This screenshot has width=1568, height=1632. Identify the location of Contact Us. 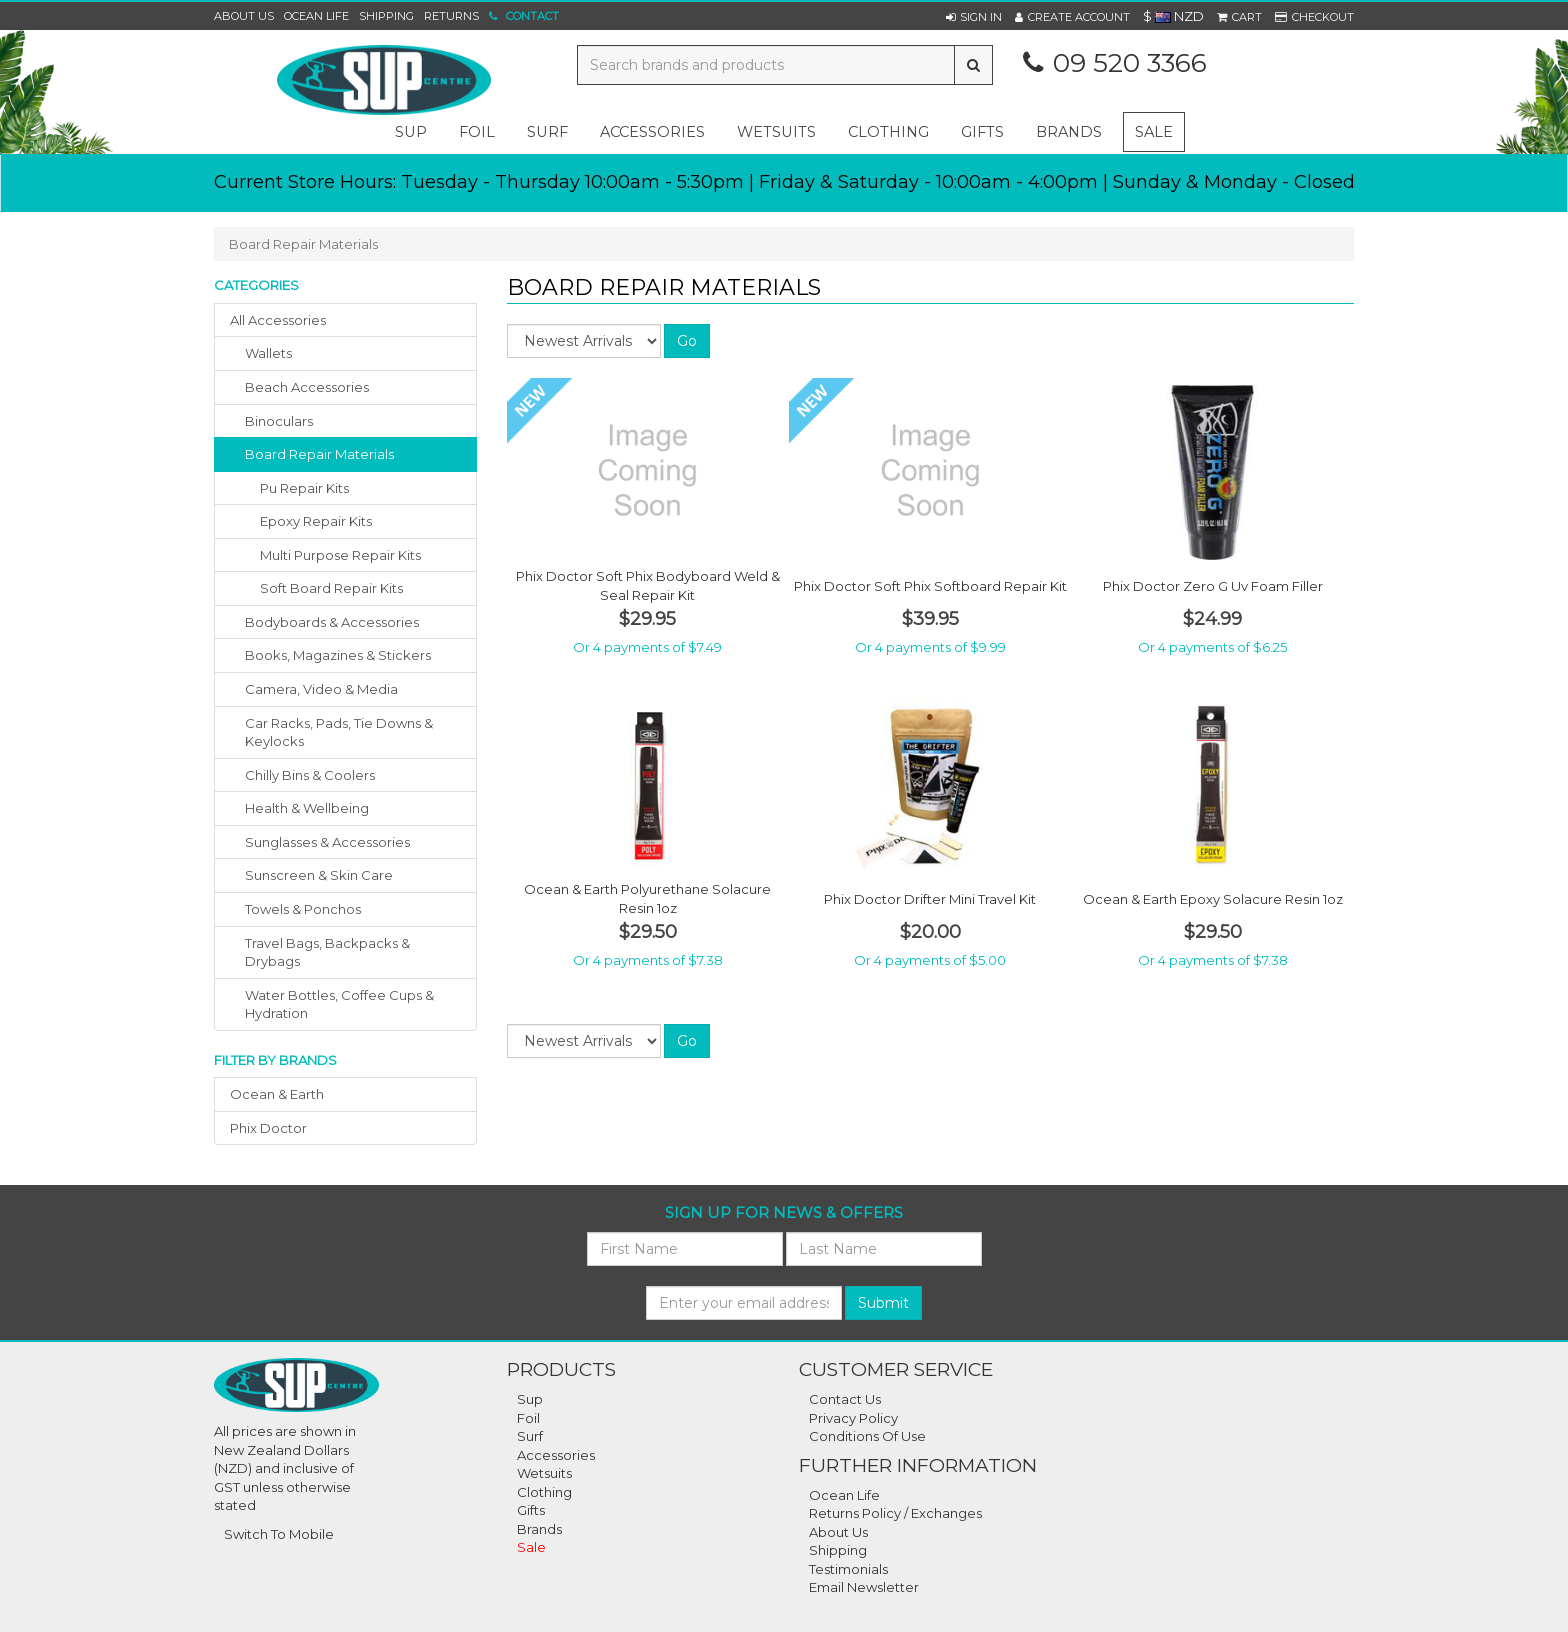
(845, 1399).